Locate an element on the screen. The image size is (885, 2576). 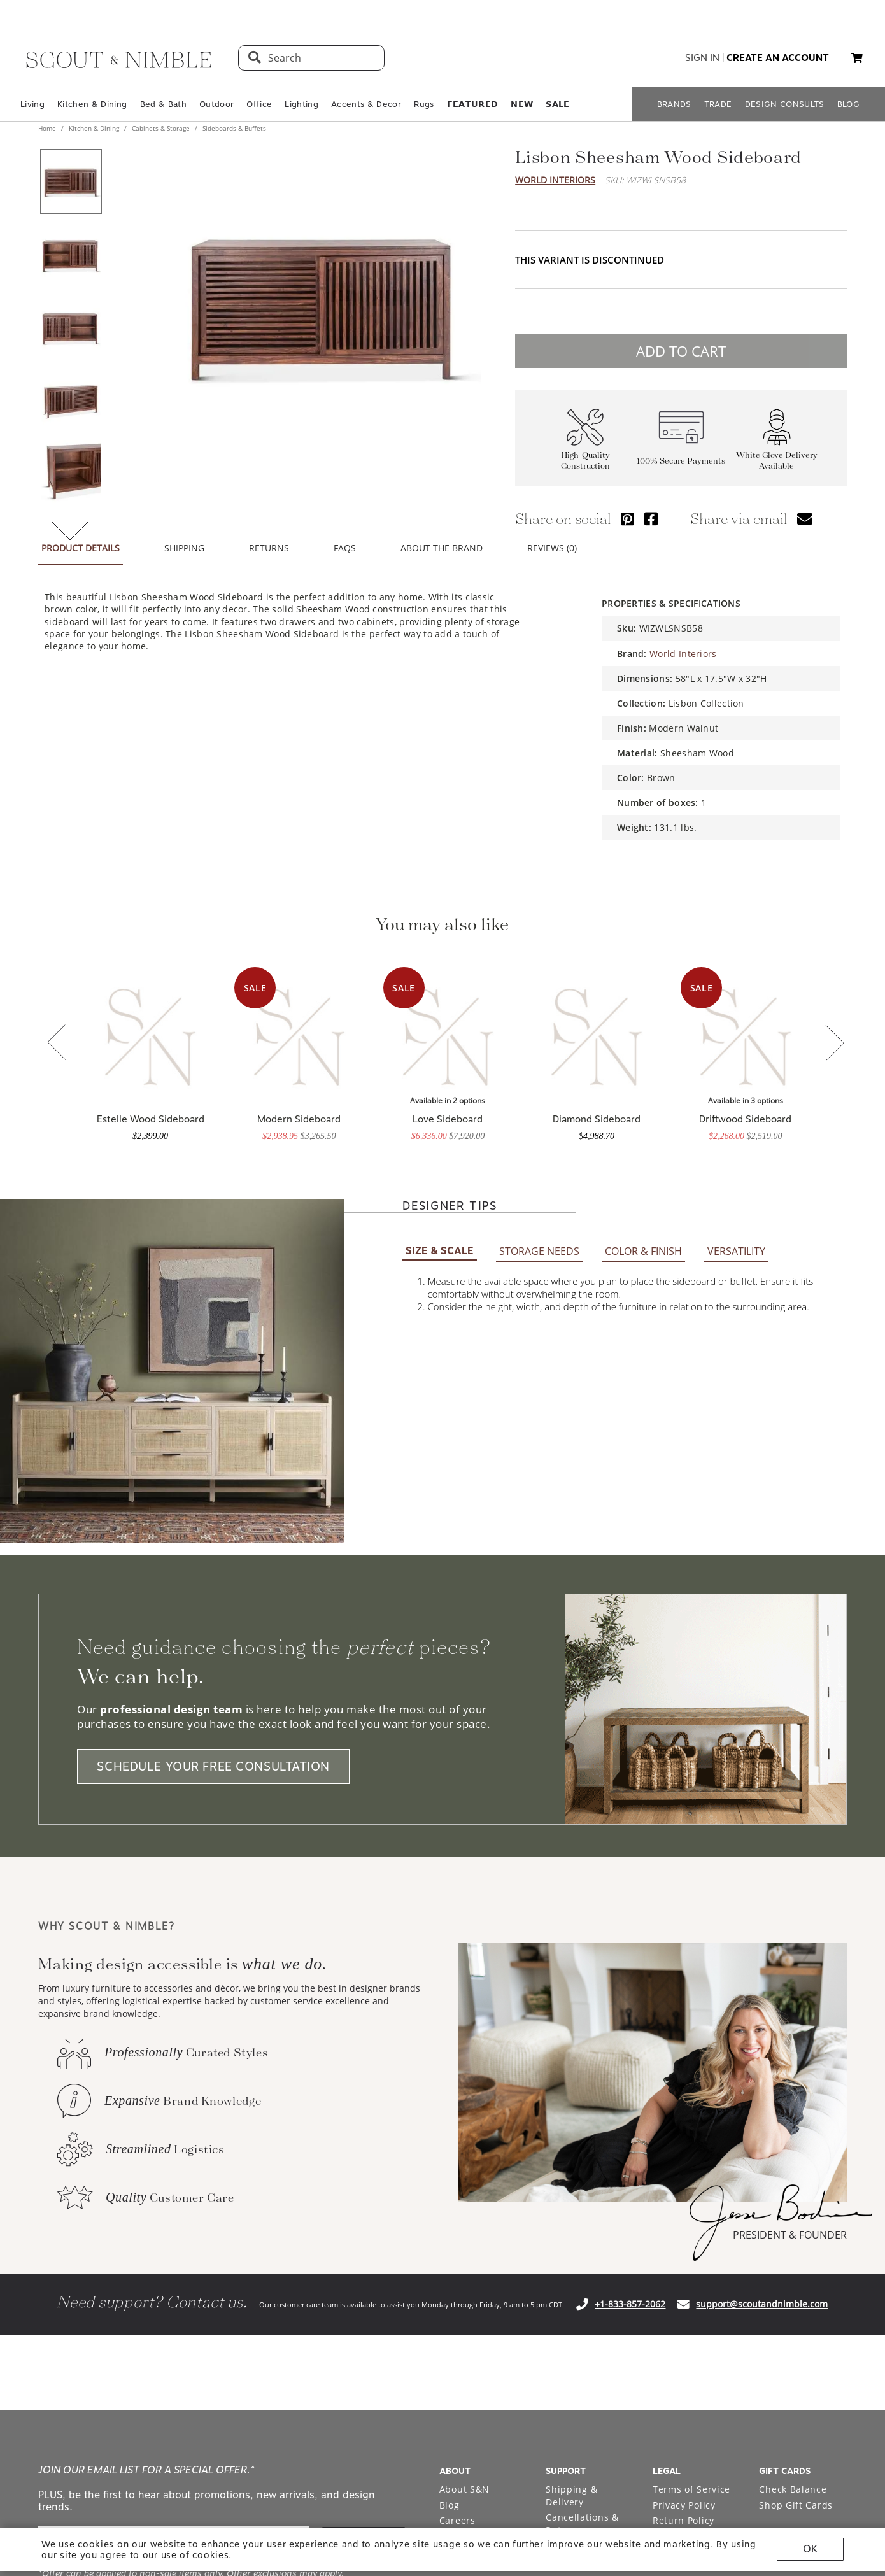
White Glove Delivery Available is located at coordinates (777, 460).